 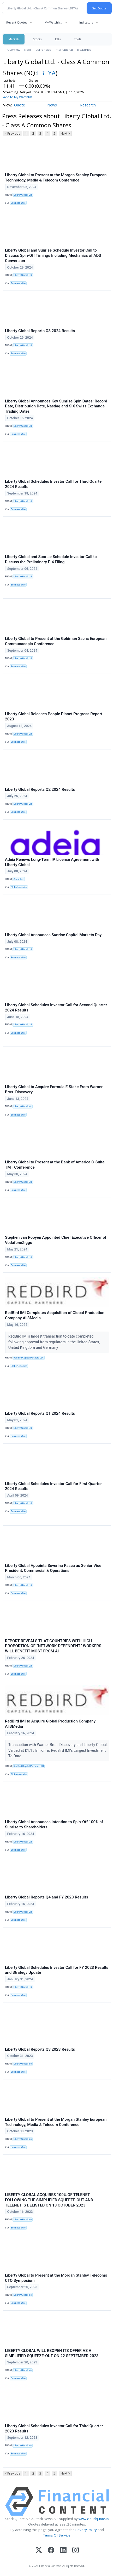 I want to click on News, so click(x=27, y=50).